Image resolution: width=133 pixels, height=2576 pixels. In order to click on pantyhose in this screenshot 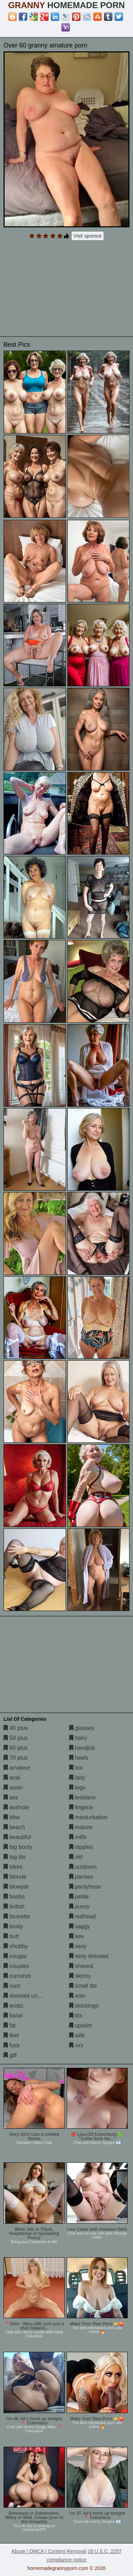, I will do `click(85, 1887)`.